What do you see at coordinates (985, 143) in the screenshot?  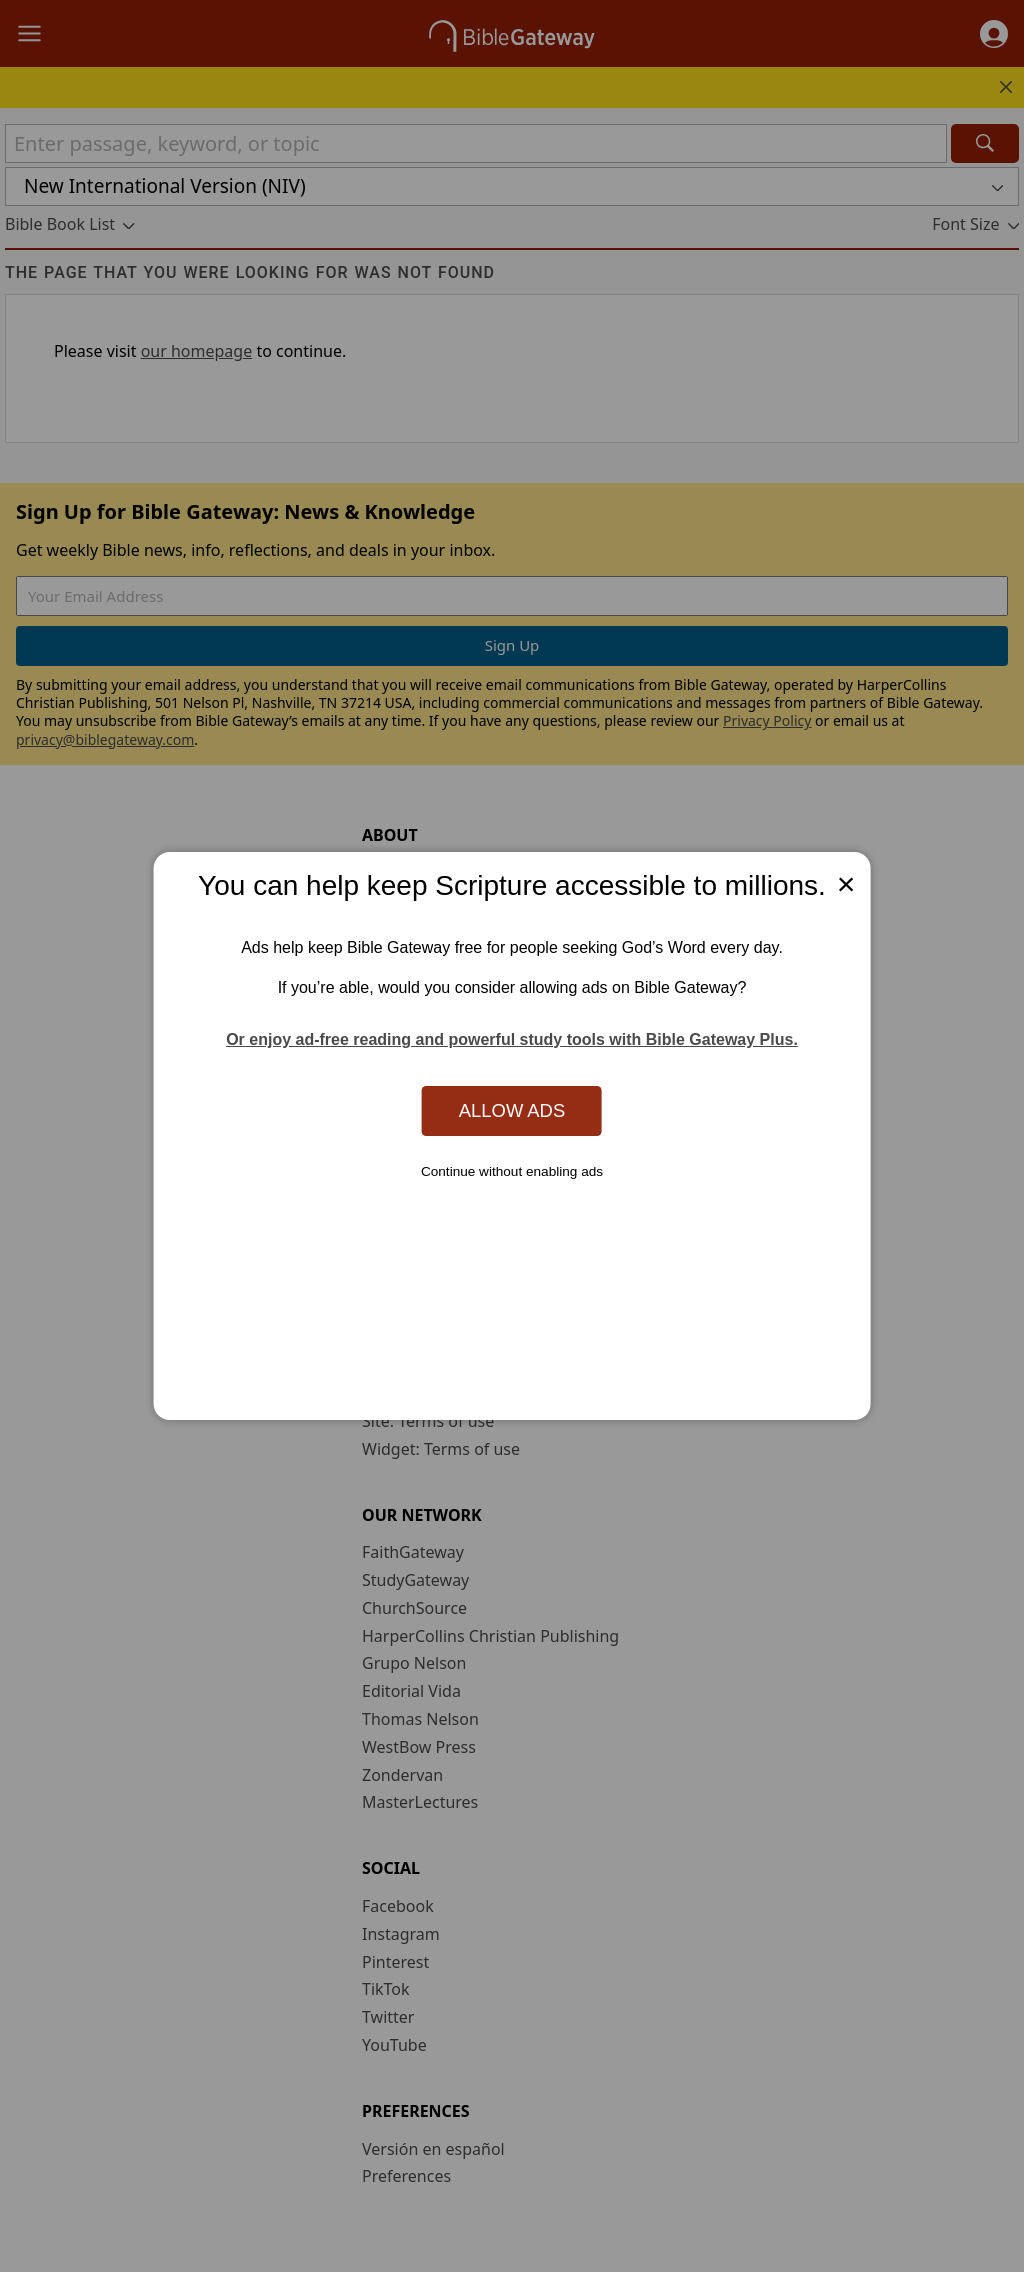 I see `[Search]` at bounding box center [985, 143].